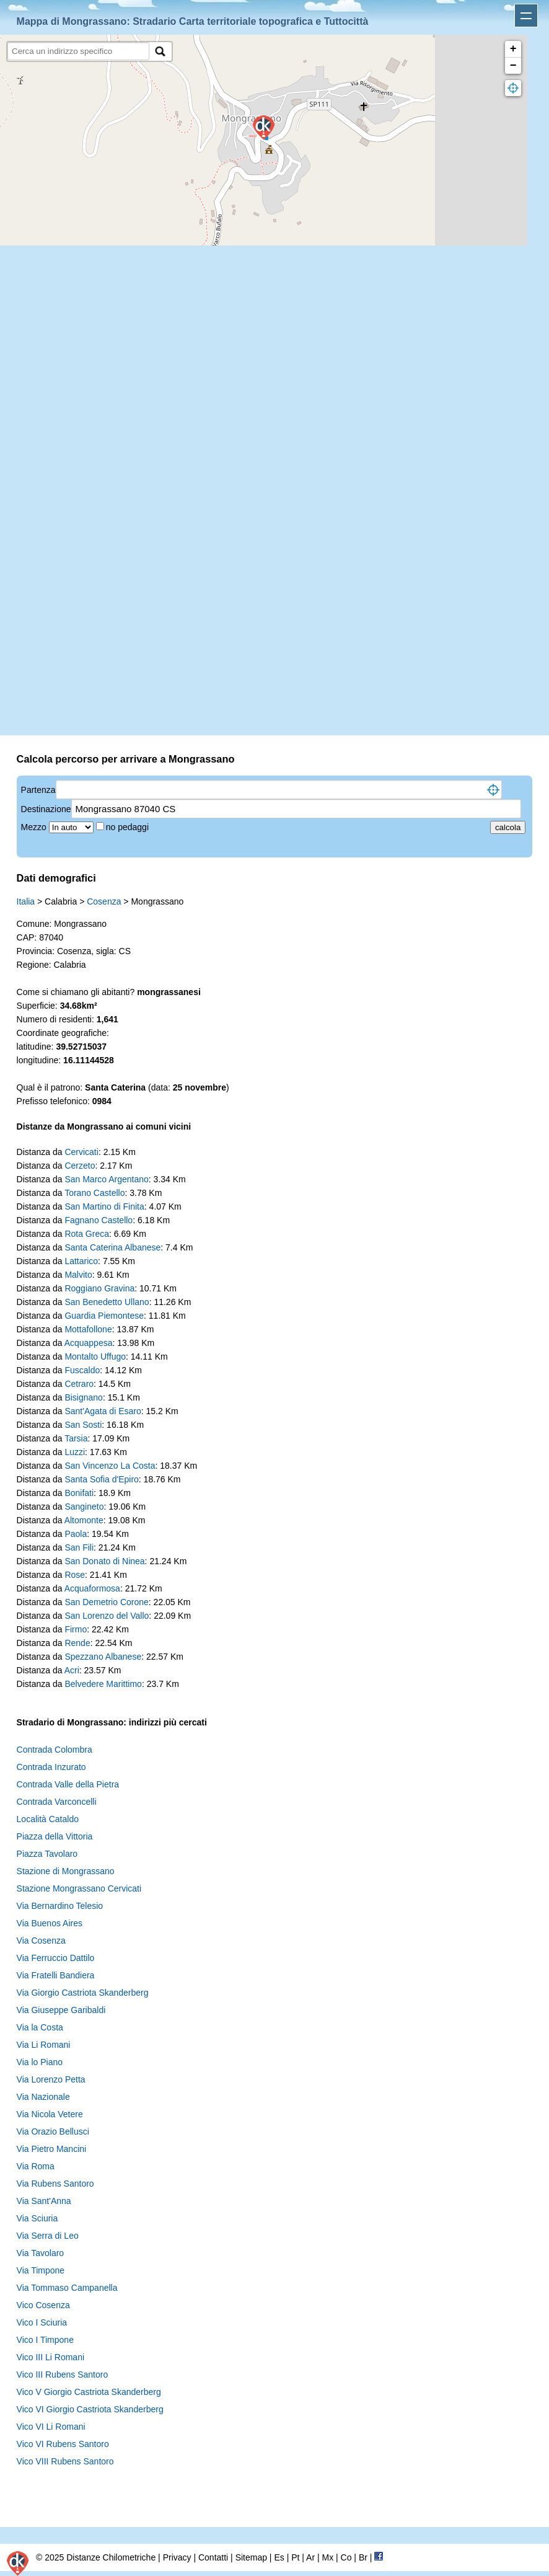  Describe the element at coordinates (75, 1629) in the screenshot. I see `Firmo` at that location.